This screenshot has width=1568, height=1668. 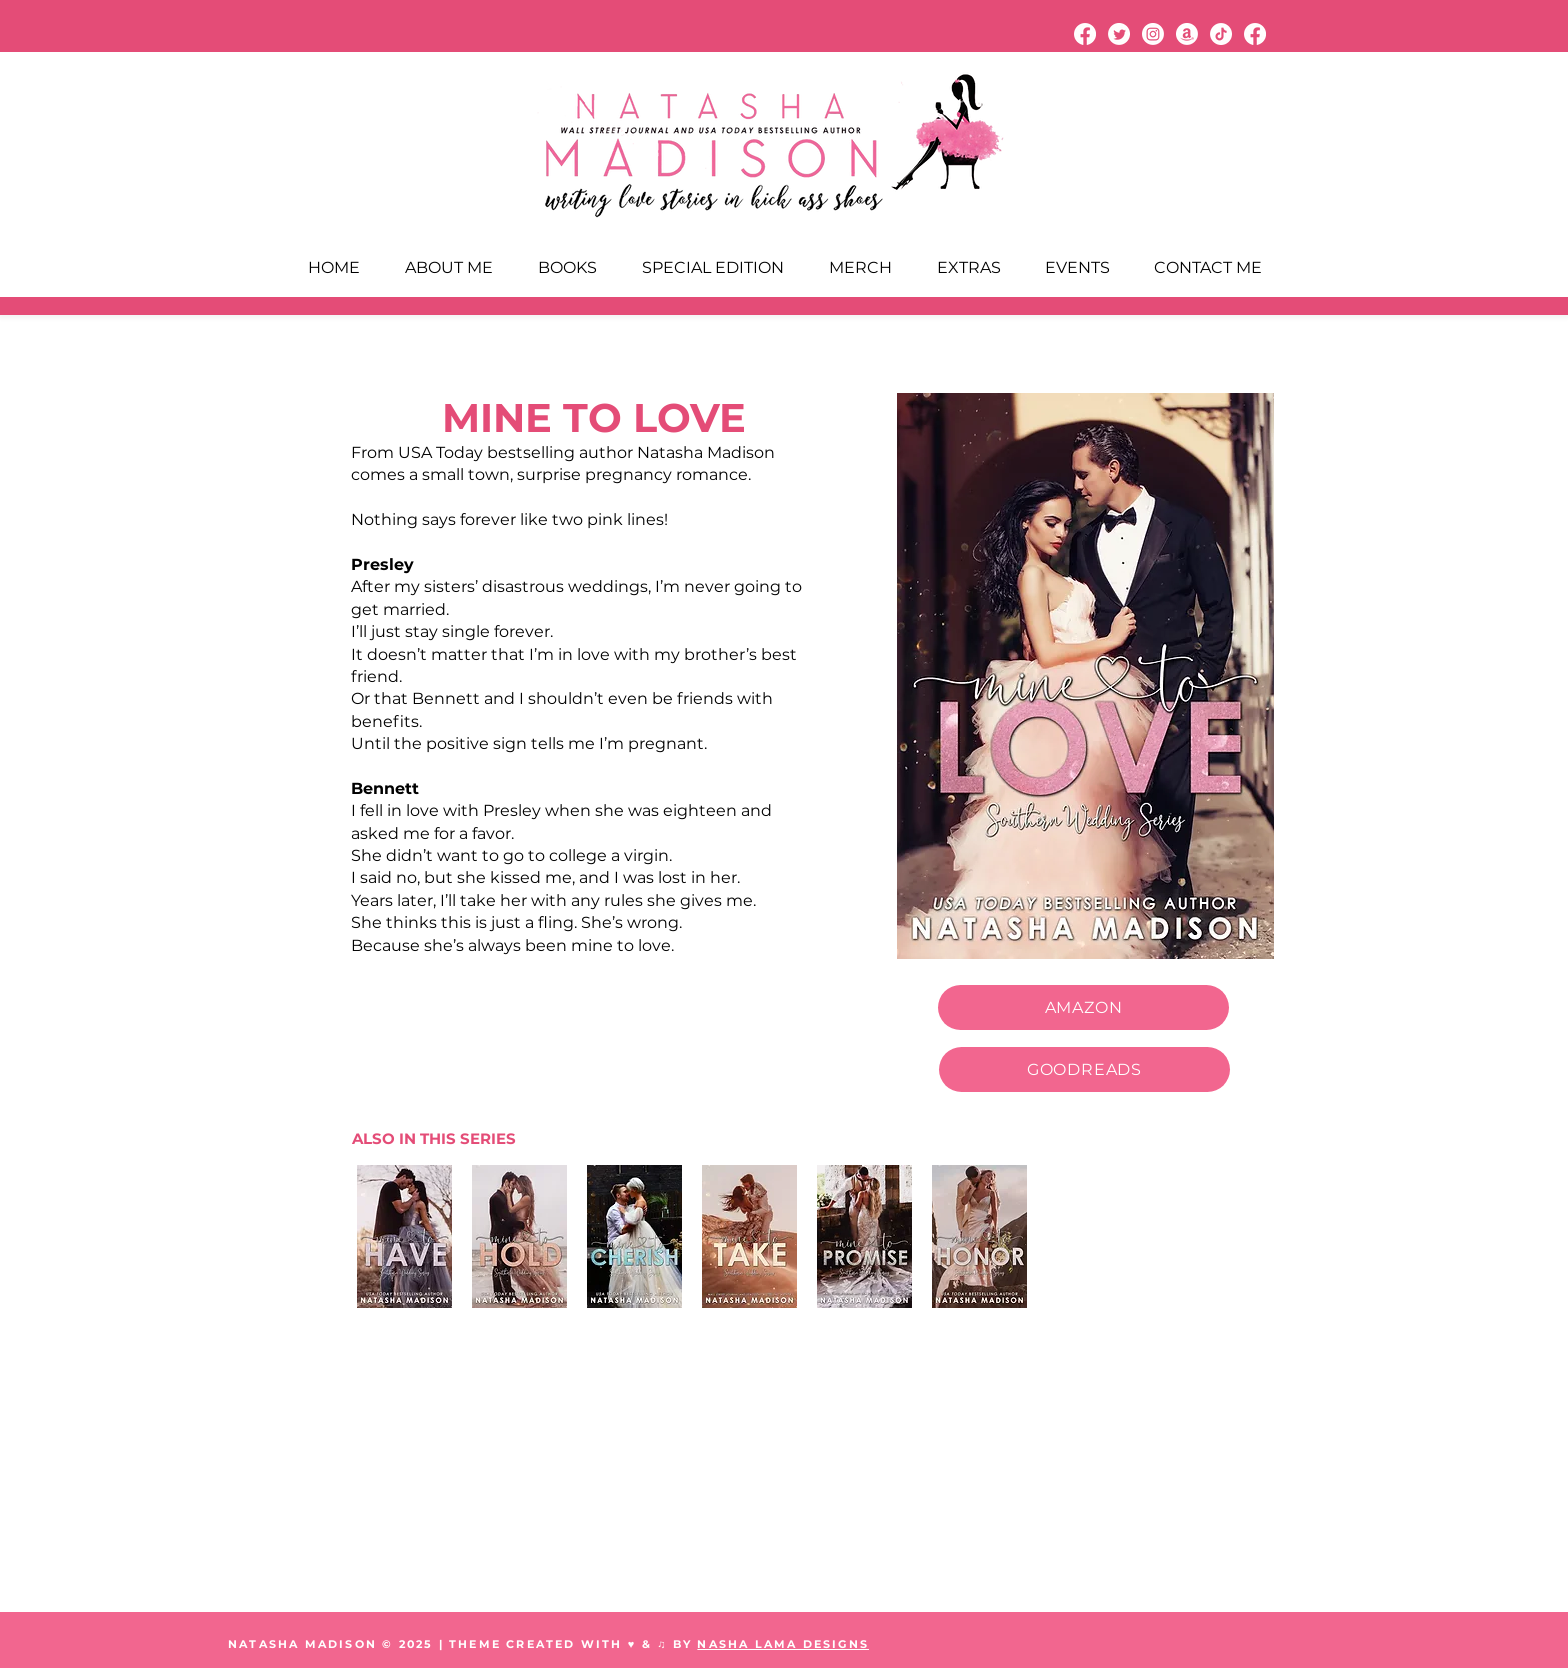 What do you see at coordinates (1083, 1007) in the screenshot?
I see `[AMAZON]` at bounding box center [1083, 1007].